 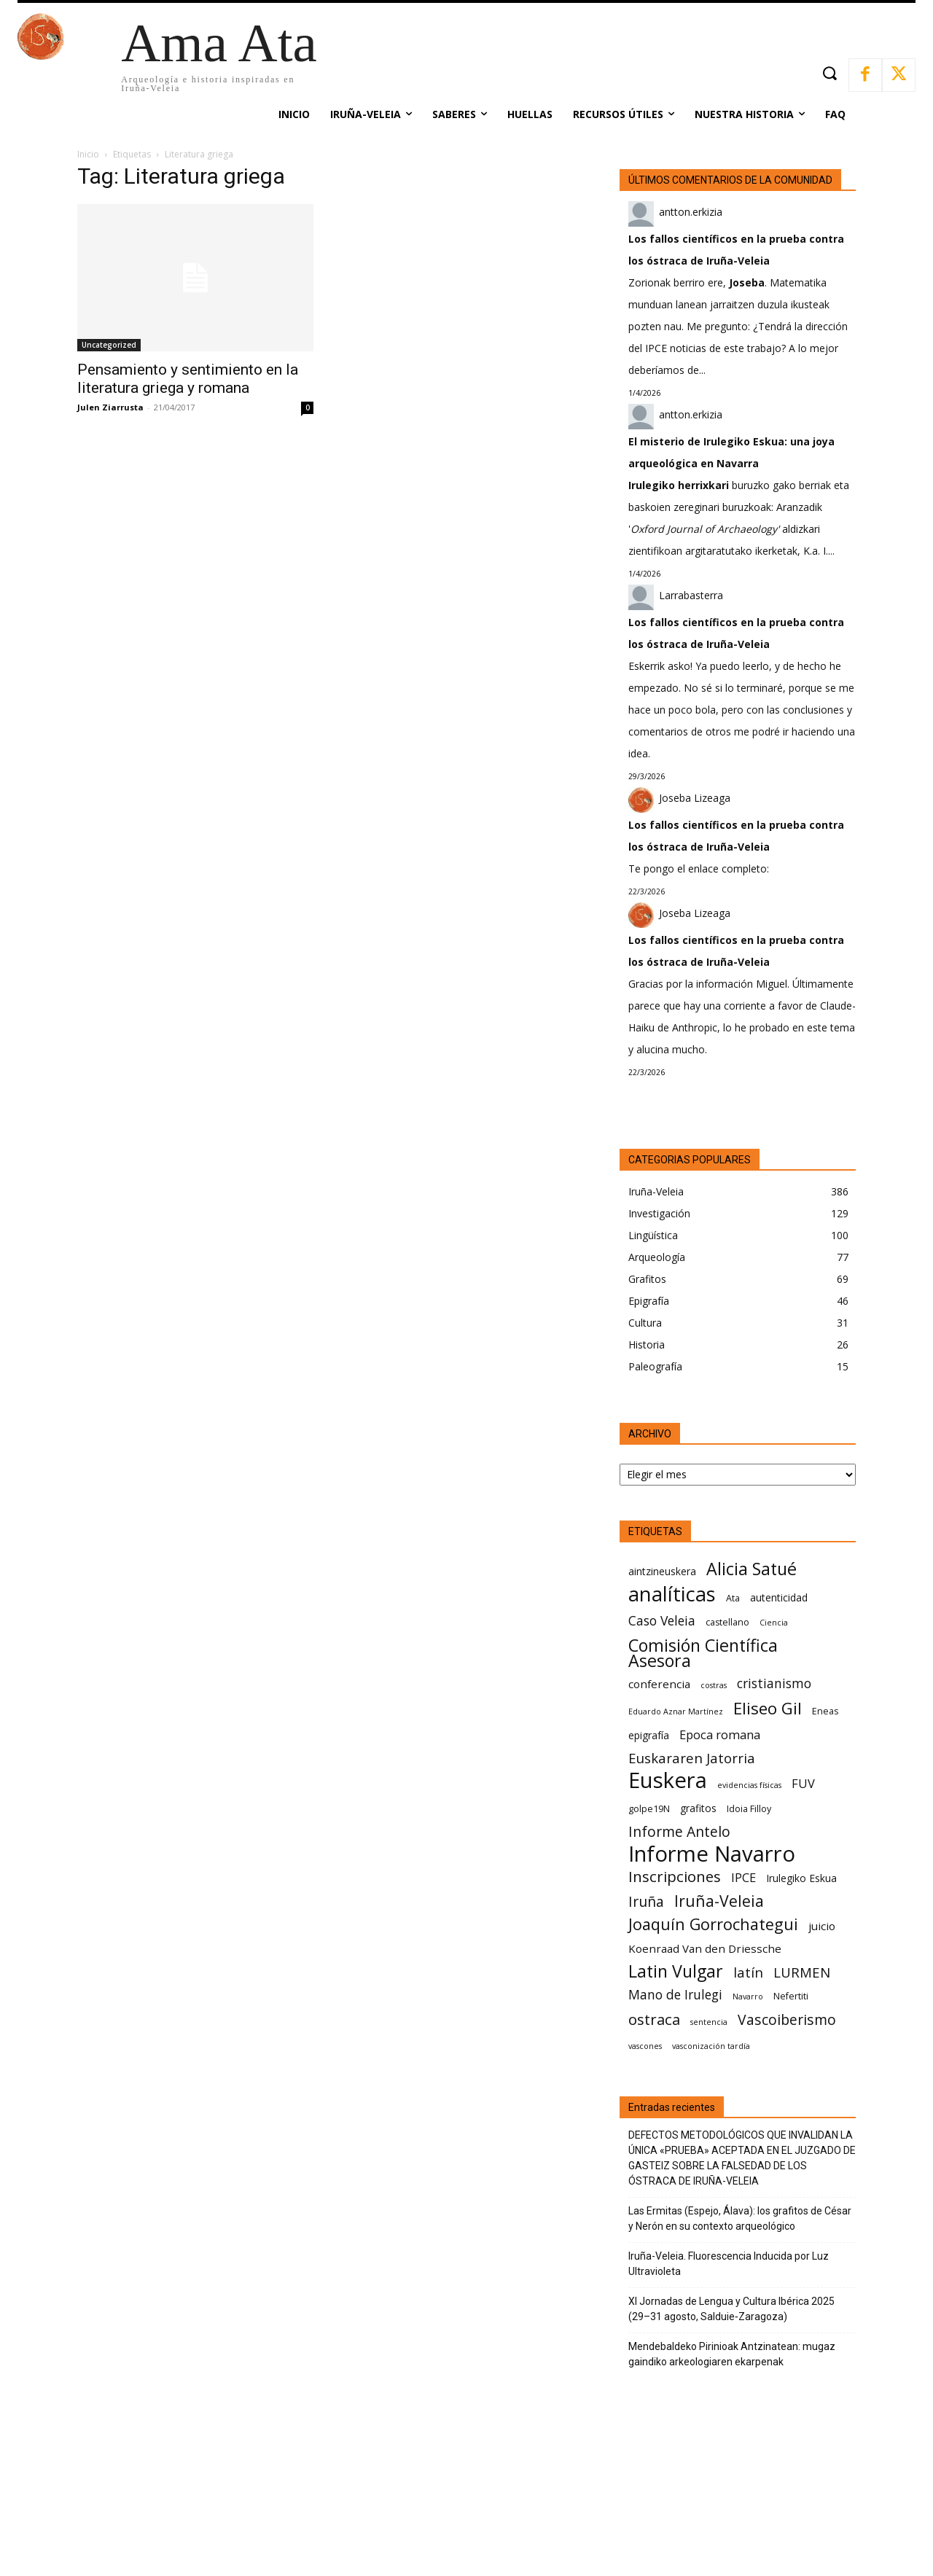 I want to click on sentencia [sentencia (5 elementos)], so click(x=708, y=2022).